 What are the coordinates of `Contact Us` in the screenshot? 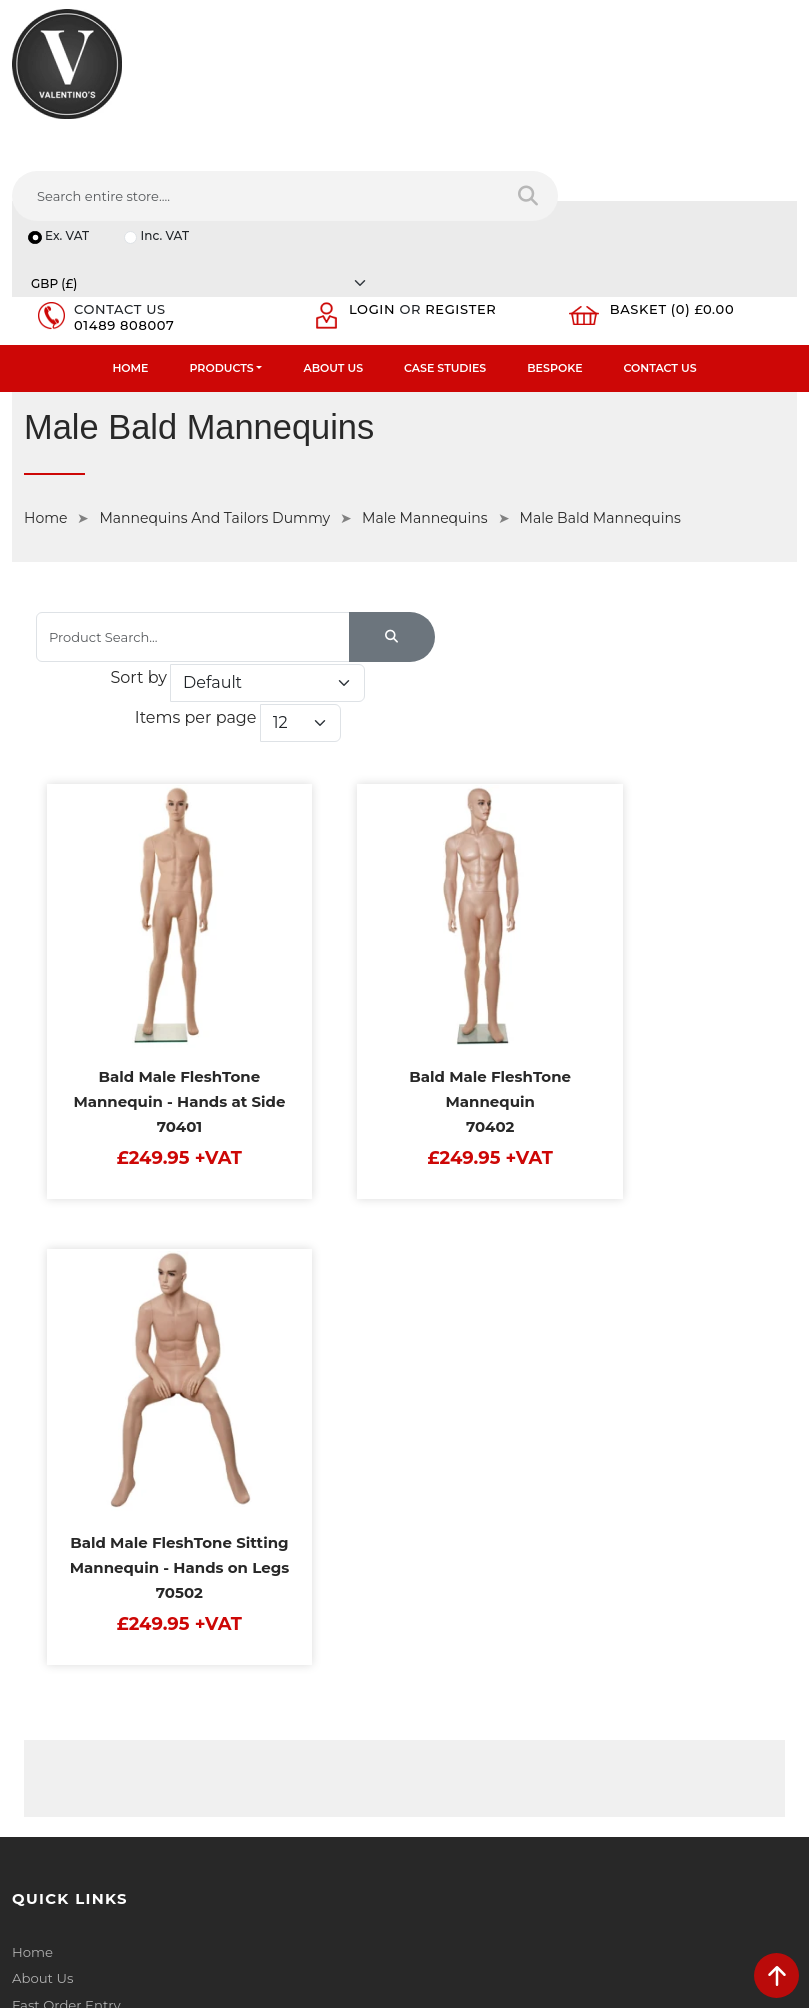 It's located at (660, 236).